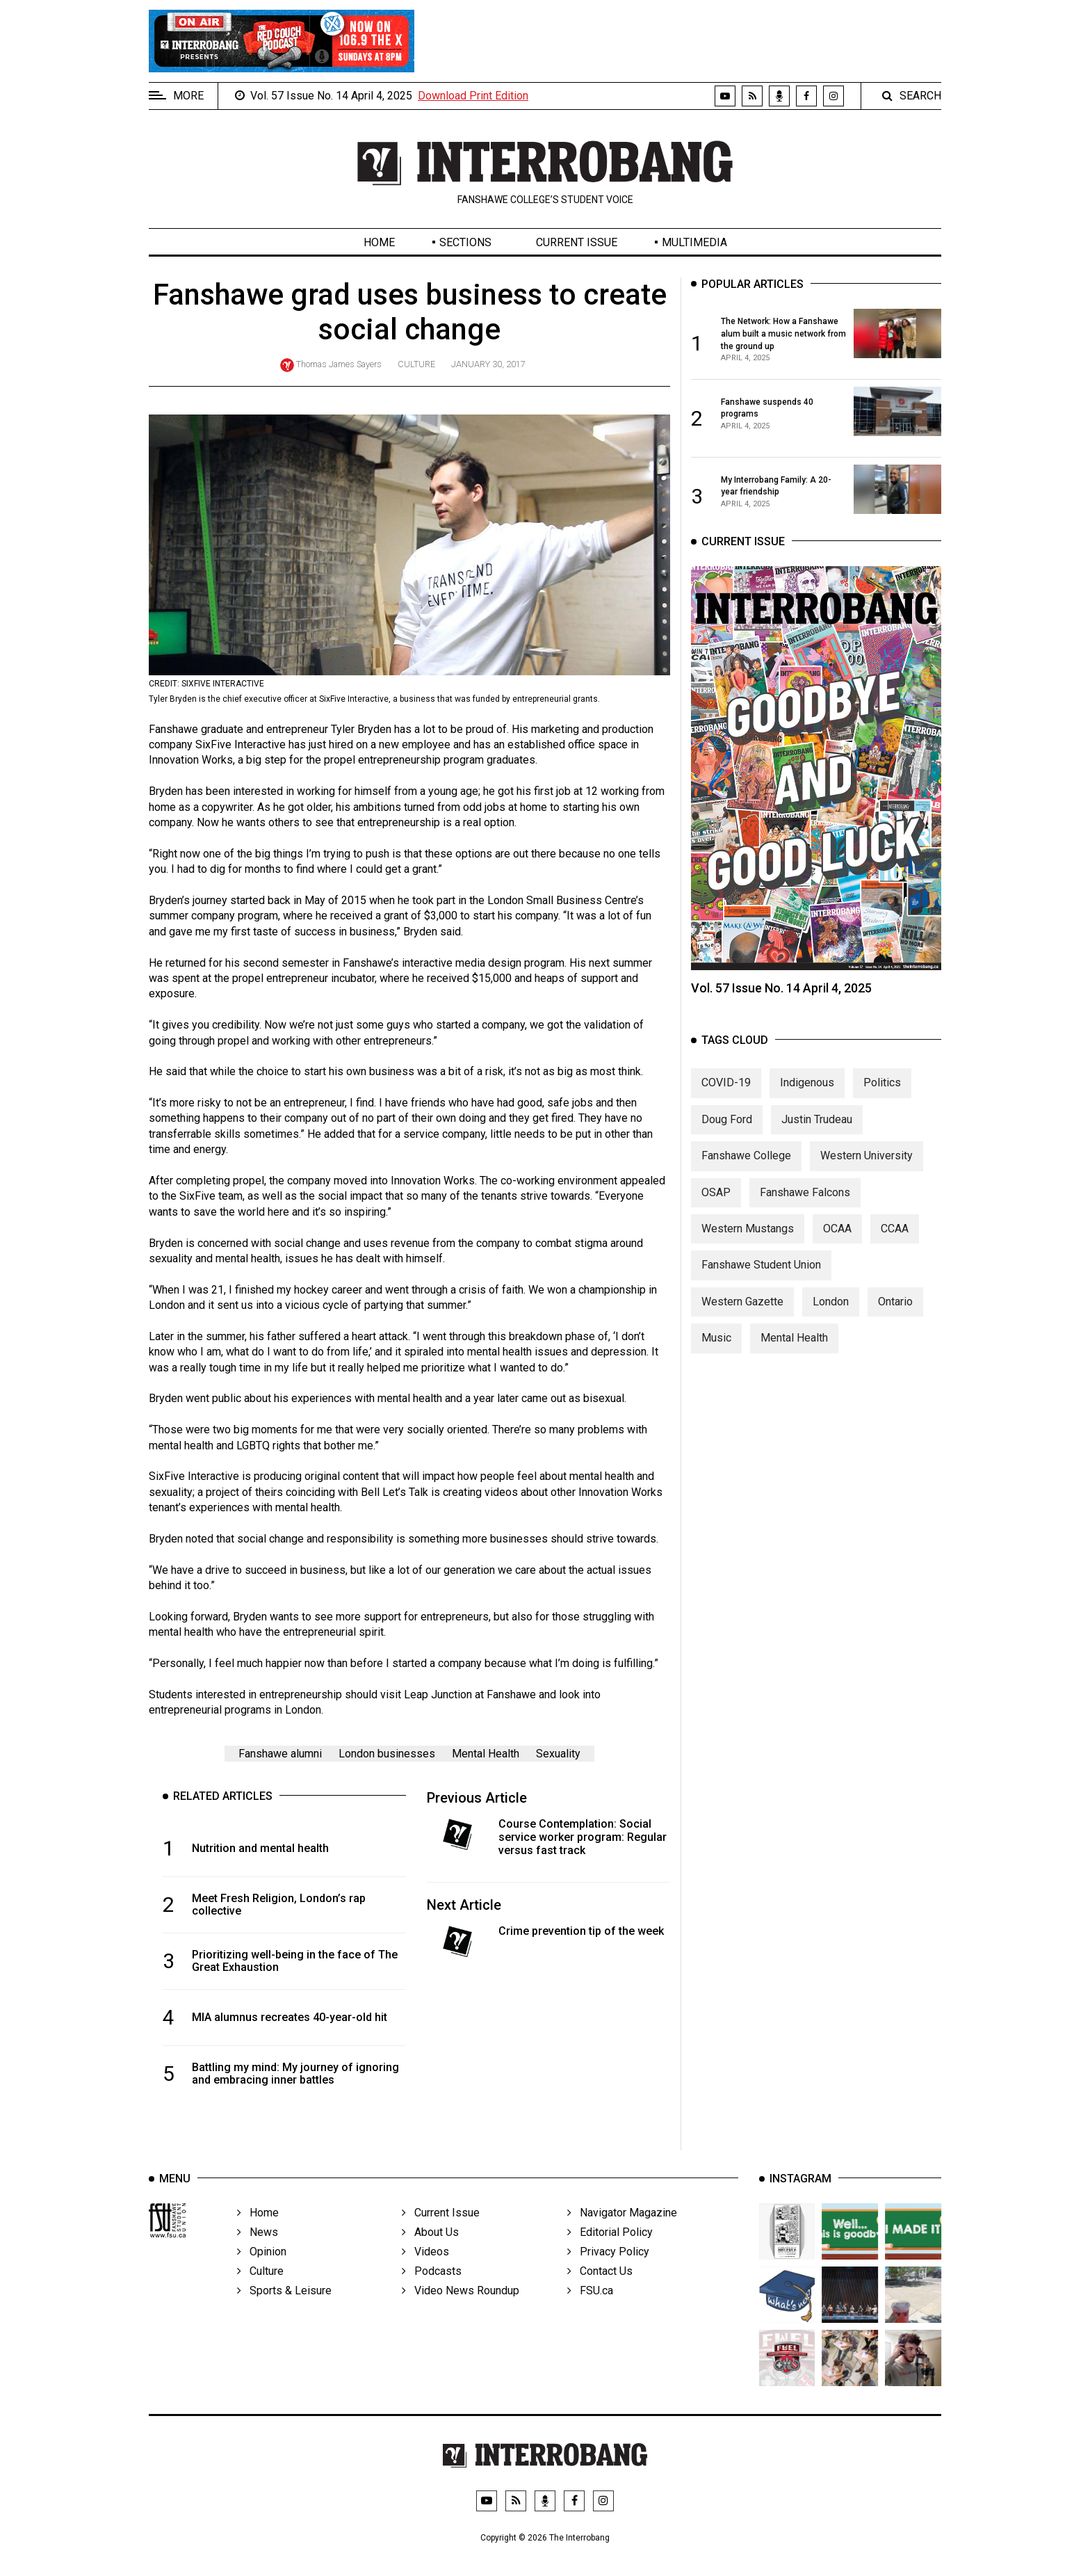 This screenshot has height=2576, width=1090. What do you see at coordinates (831, 1314) in the screenshot?
I see `London` at bounding box center [831, 1314].